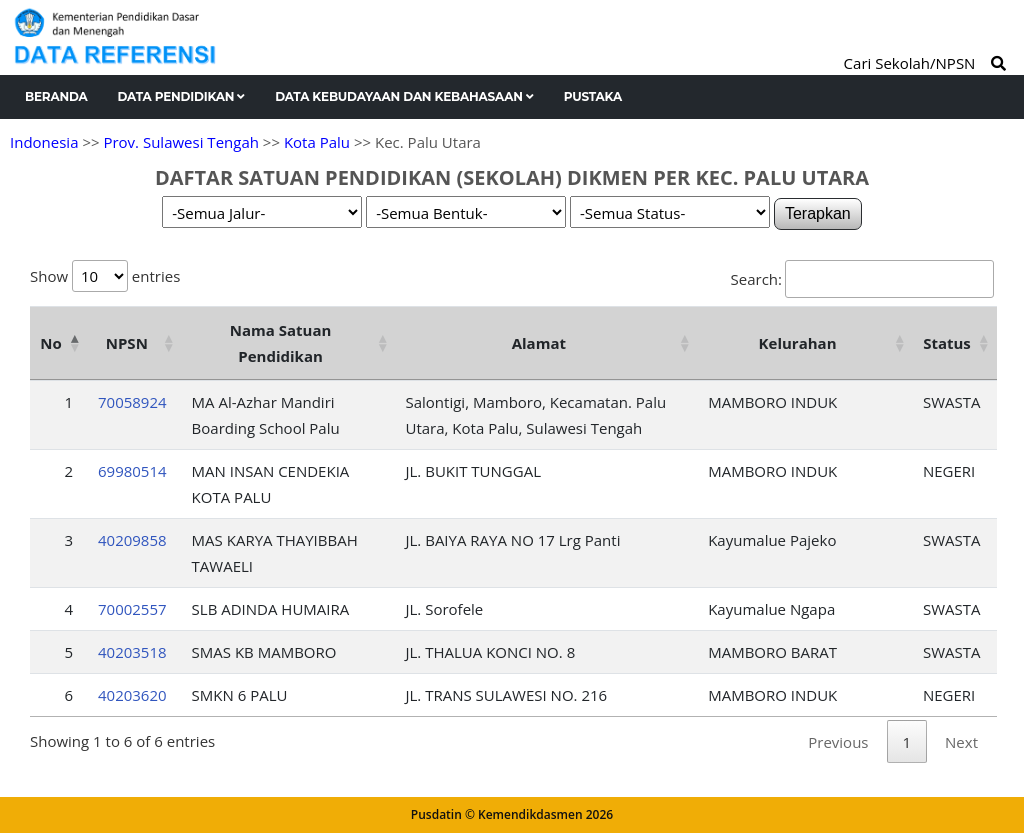 The image size is (1024, 833). What do you see at coordinates (838, 742) in the screenshot?
I see `Previous` at bounding box center [838, 742].